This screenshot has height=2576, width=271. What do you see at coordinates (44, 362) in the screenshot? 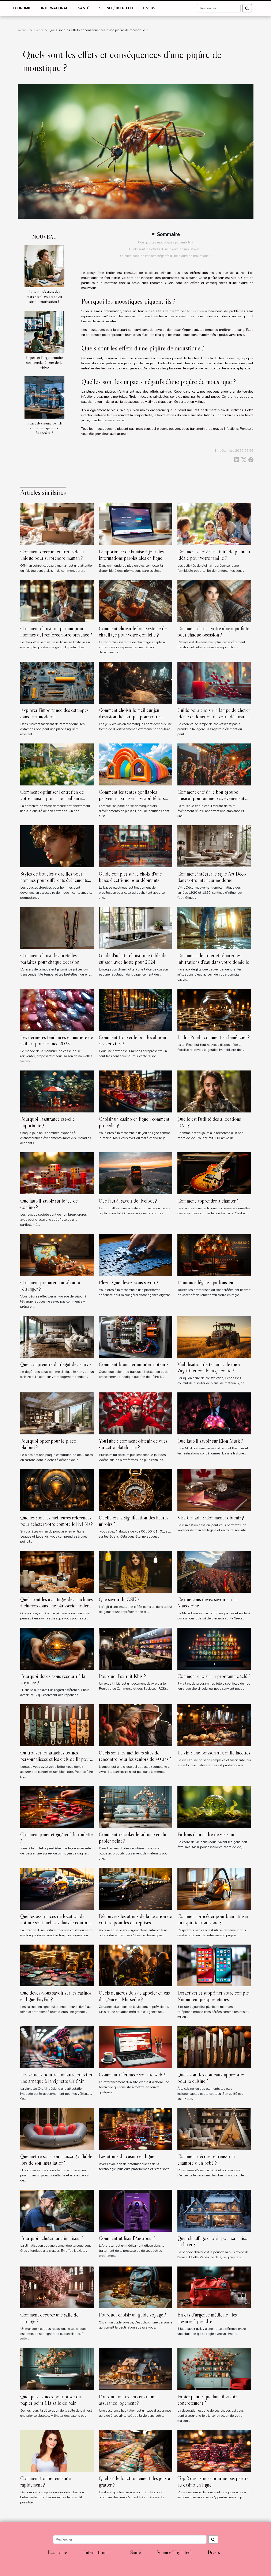
I see `Repenser l’argumentaire commercial à l’ère de la vidéo` at bounding box center [44, 362].